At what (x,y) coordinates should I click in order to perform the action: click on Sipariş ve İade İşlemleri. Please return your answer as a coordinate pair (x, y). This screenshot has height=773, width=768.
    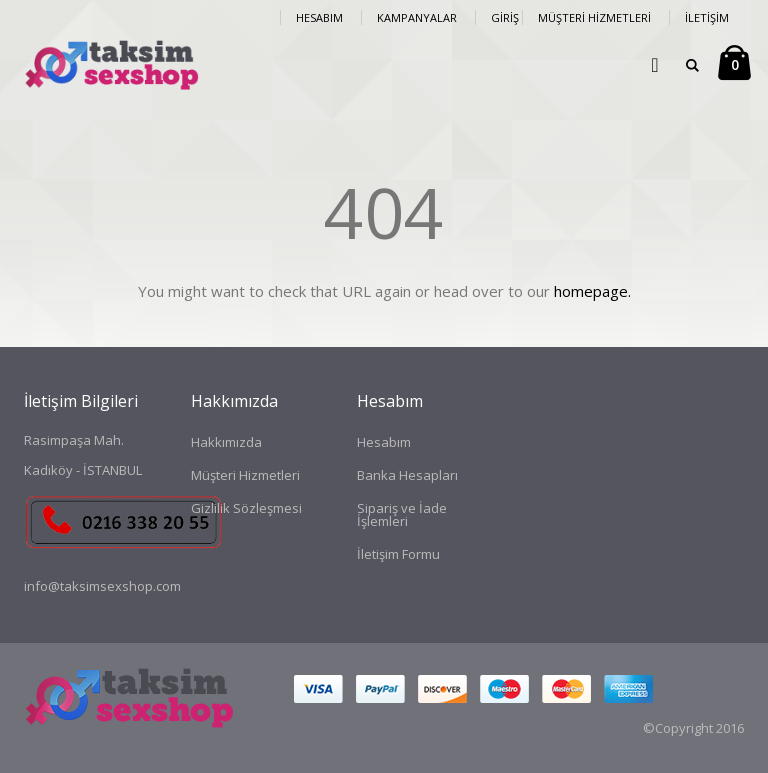
    Looking at the image, I should click on (402, 514).